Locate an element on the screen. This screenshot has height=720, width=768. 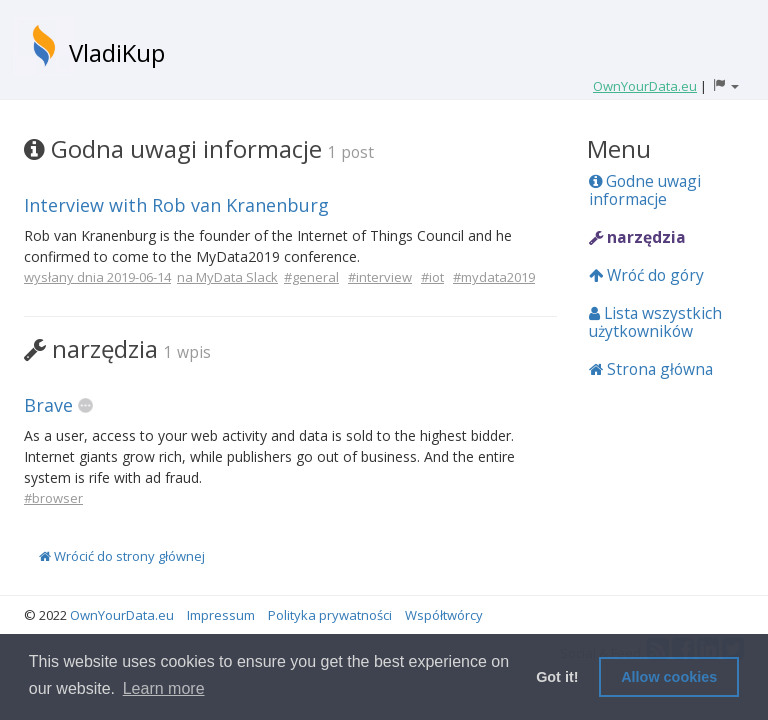
OwnYourData.eu is located at coordinates (122, 615).